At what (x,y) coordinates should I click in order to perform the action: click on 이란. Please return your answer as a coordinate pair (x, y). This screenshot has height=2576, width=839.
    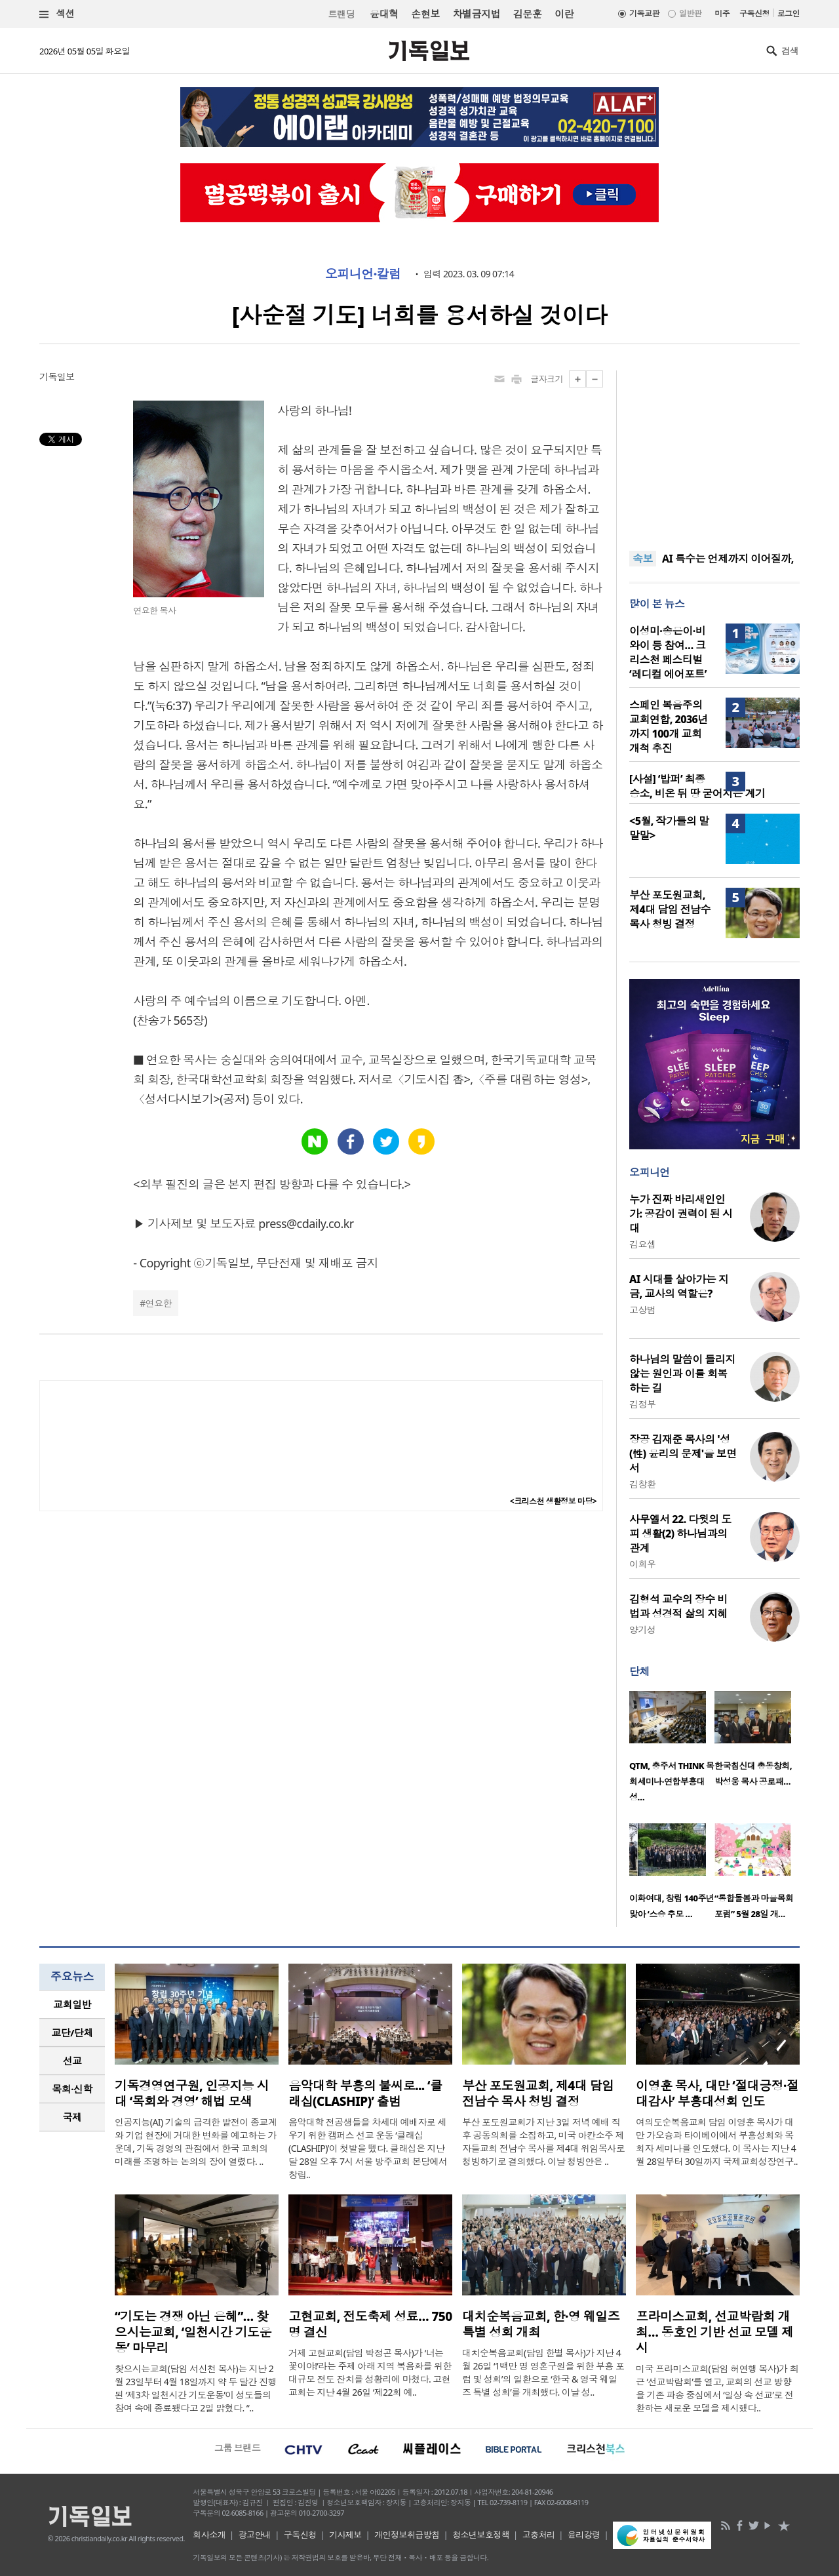
    Looking at the image, I should click on (564, 13).